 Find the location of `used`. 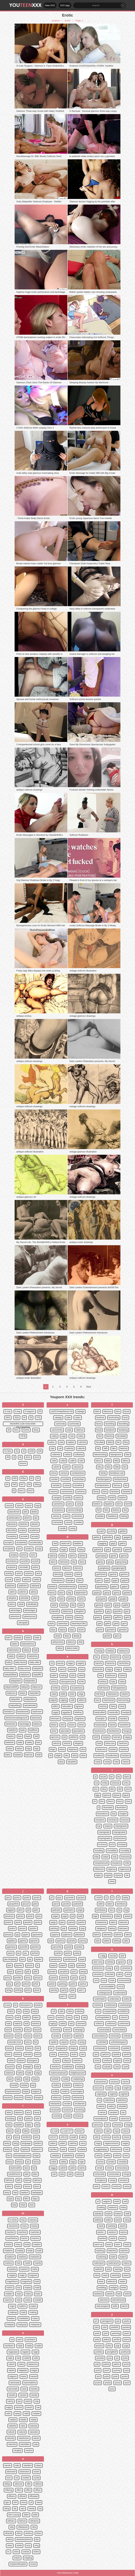

used is located at coordinates (125, 2066).